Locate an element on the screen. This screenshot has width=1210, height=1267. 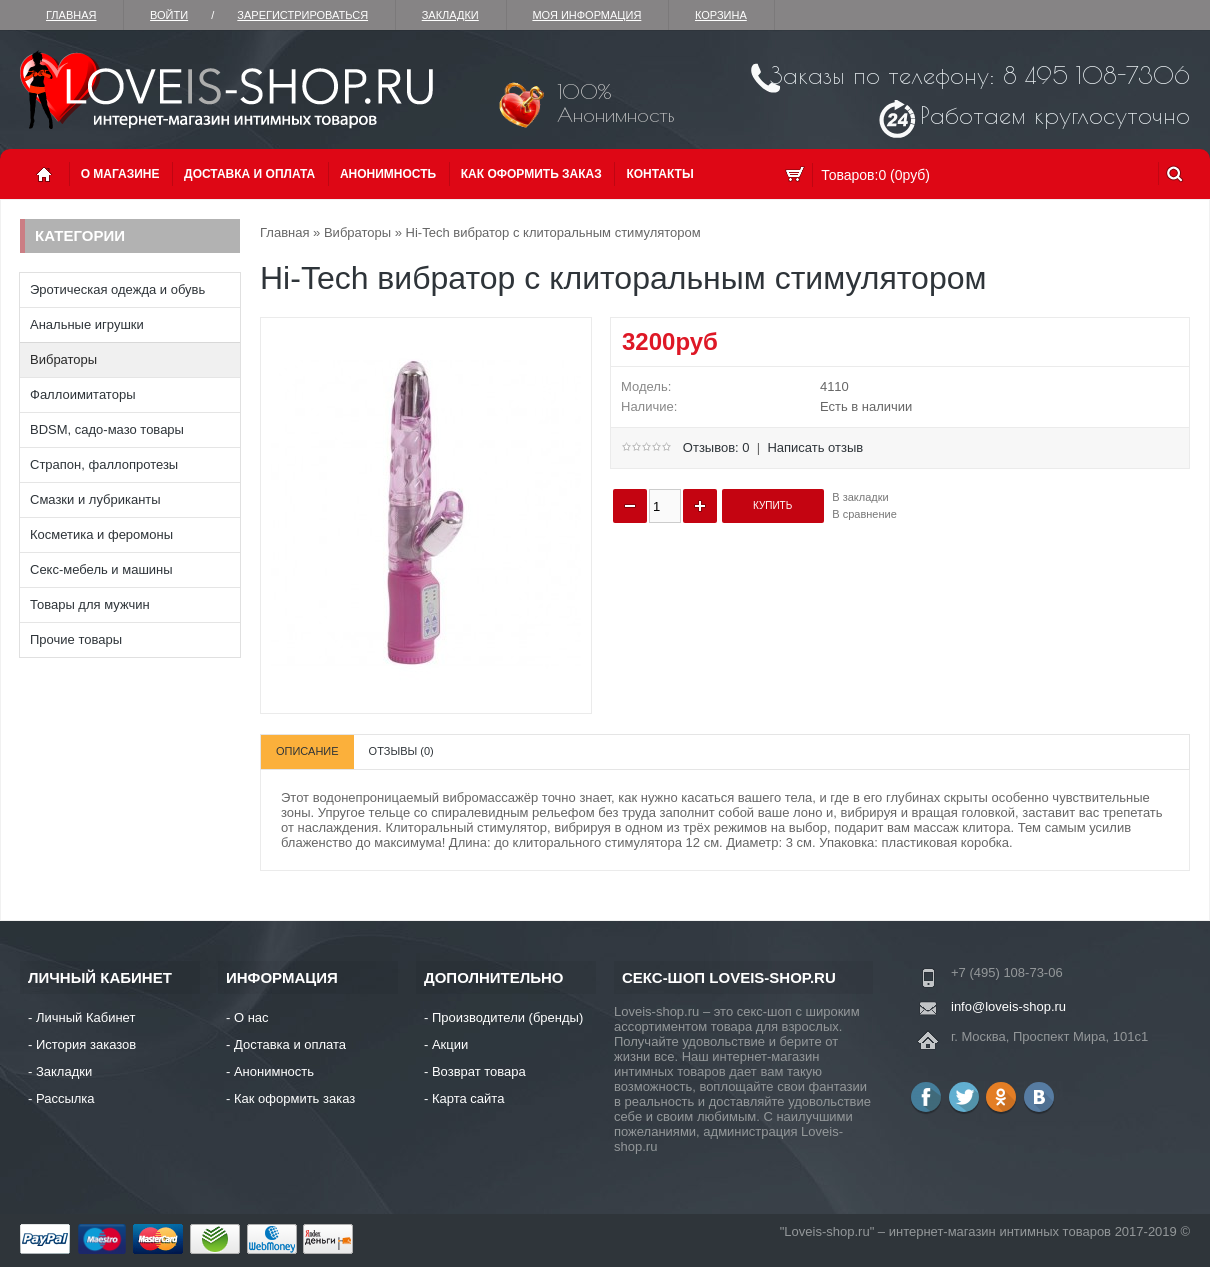
Описание is located at coordinates (307, 751).